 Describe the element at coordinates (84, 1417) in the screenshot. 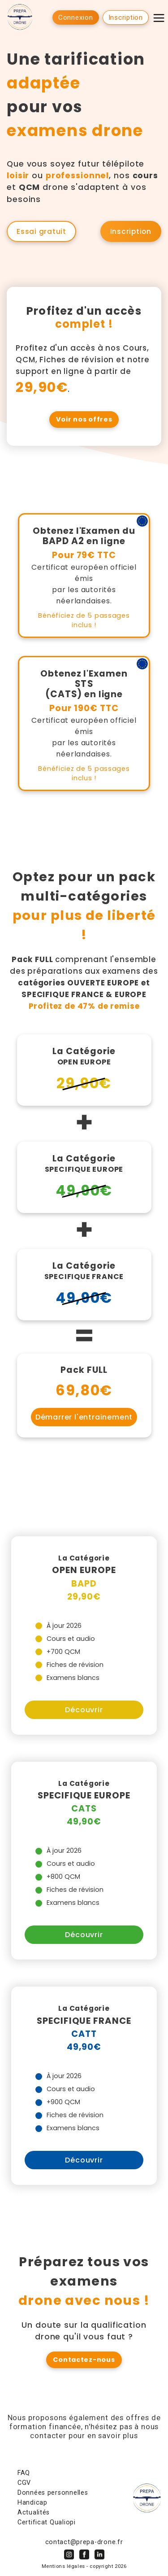

I see `Démarrer l'entrainement` at that location.